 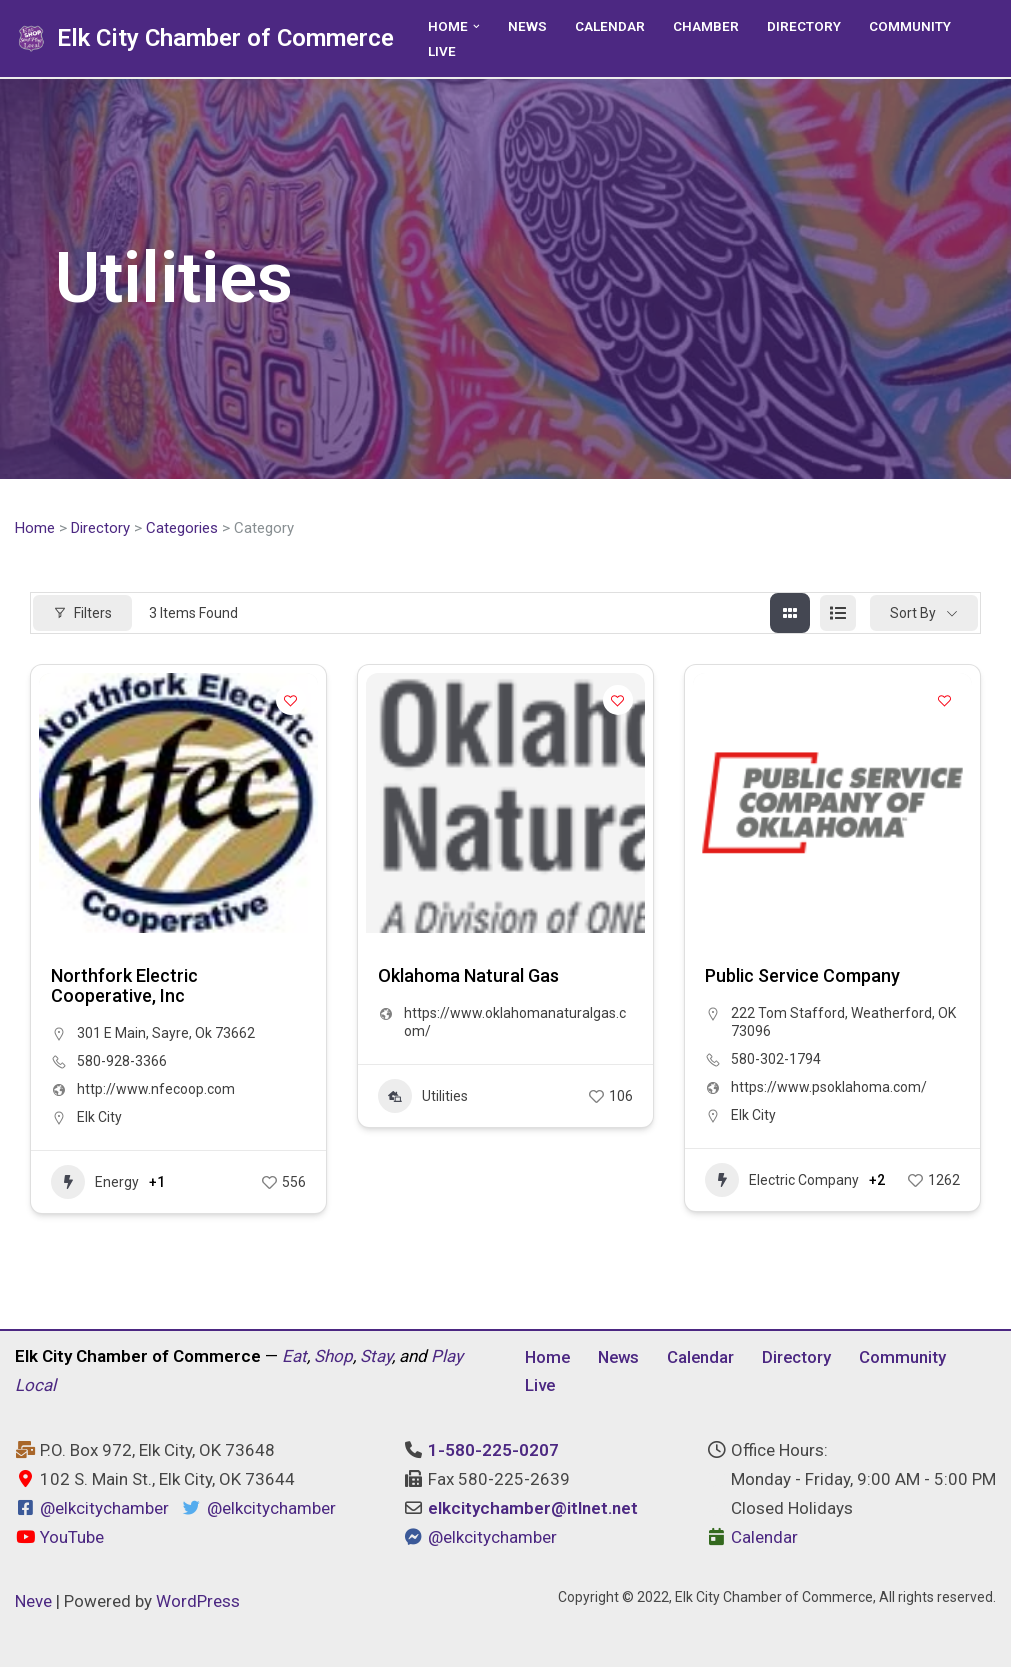 What do you see at coordinates (95, 1183) in the screenshot?
I see `Energy` at bounding box center [95, 1183].